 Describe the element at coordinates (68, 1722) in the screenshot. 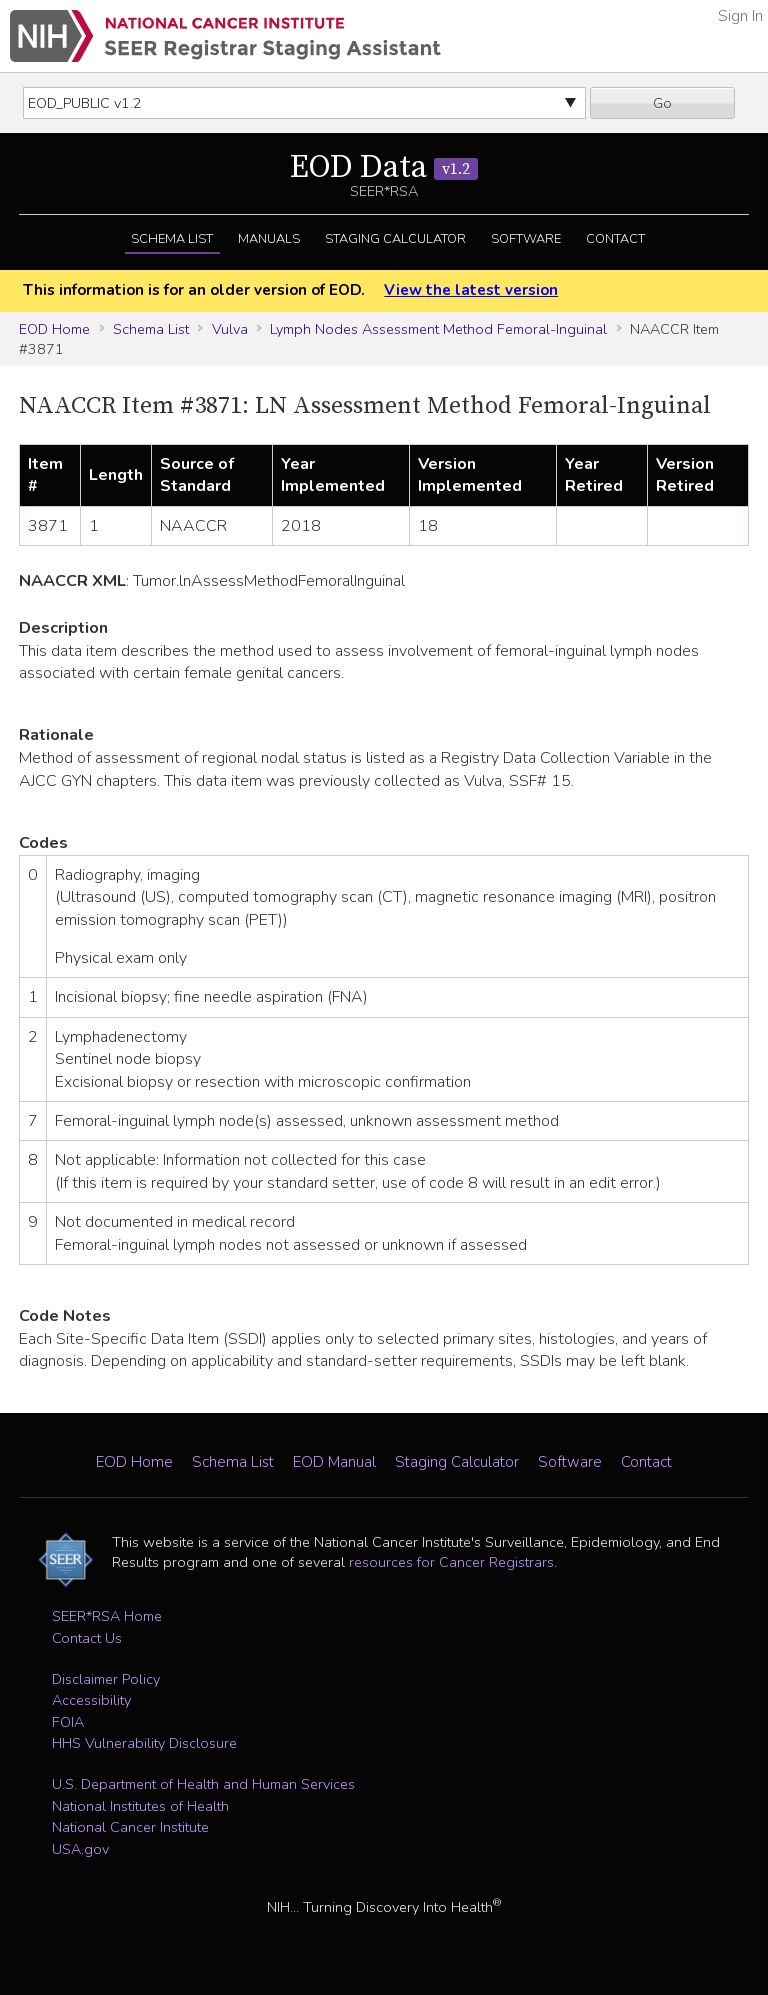

I see `FOIA` at that location.